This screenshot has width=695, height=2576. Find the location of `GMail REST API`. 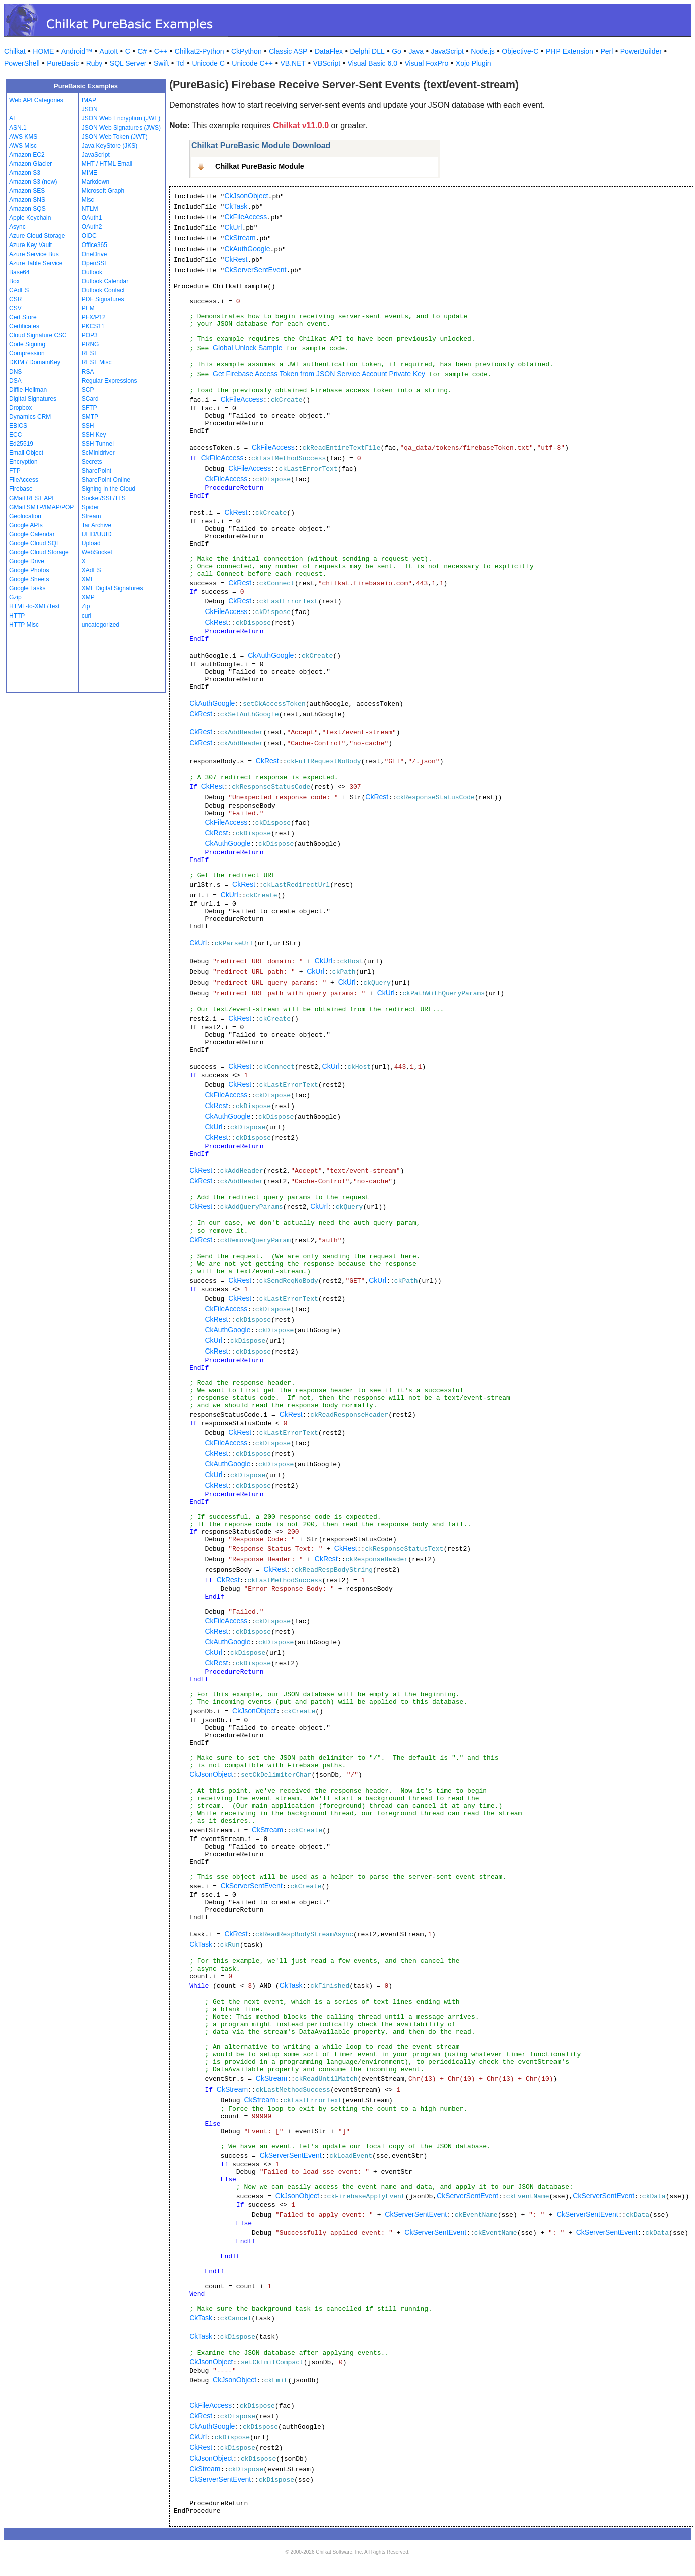

GMail REST API is located at coordinates (31, 498).